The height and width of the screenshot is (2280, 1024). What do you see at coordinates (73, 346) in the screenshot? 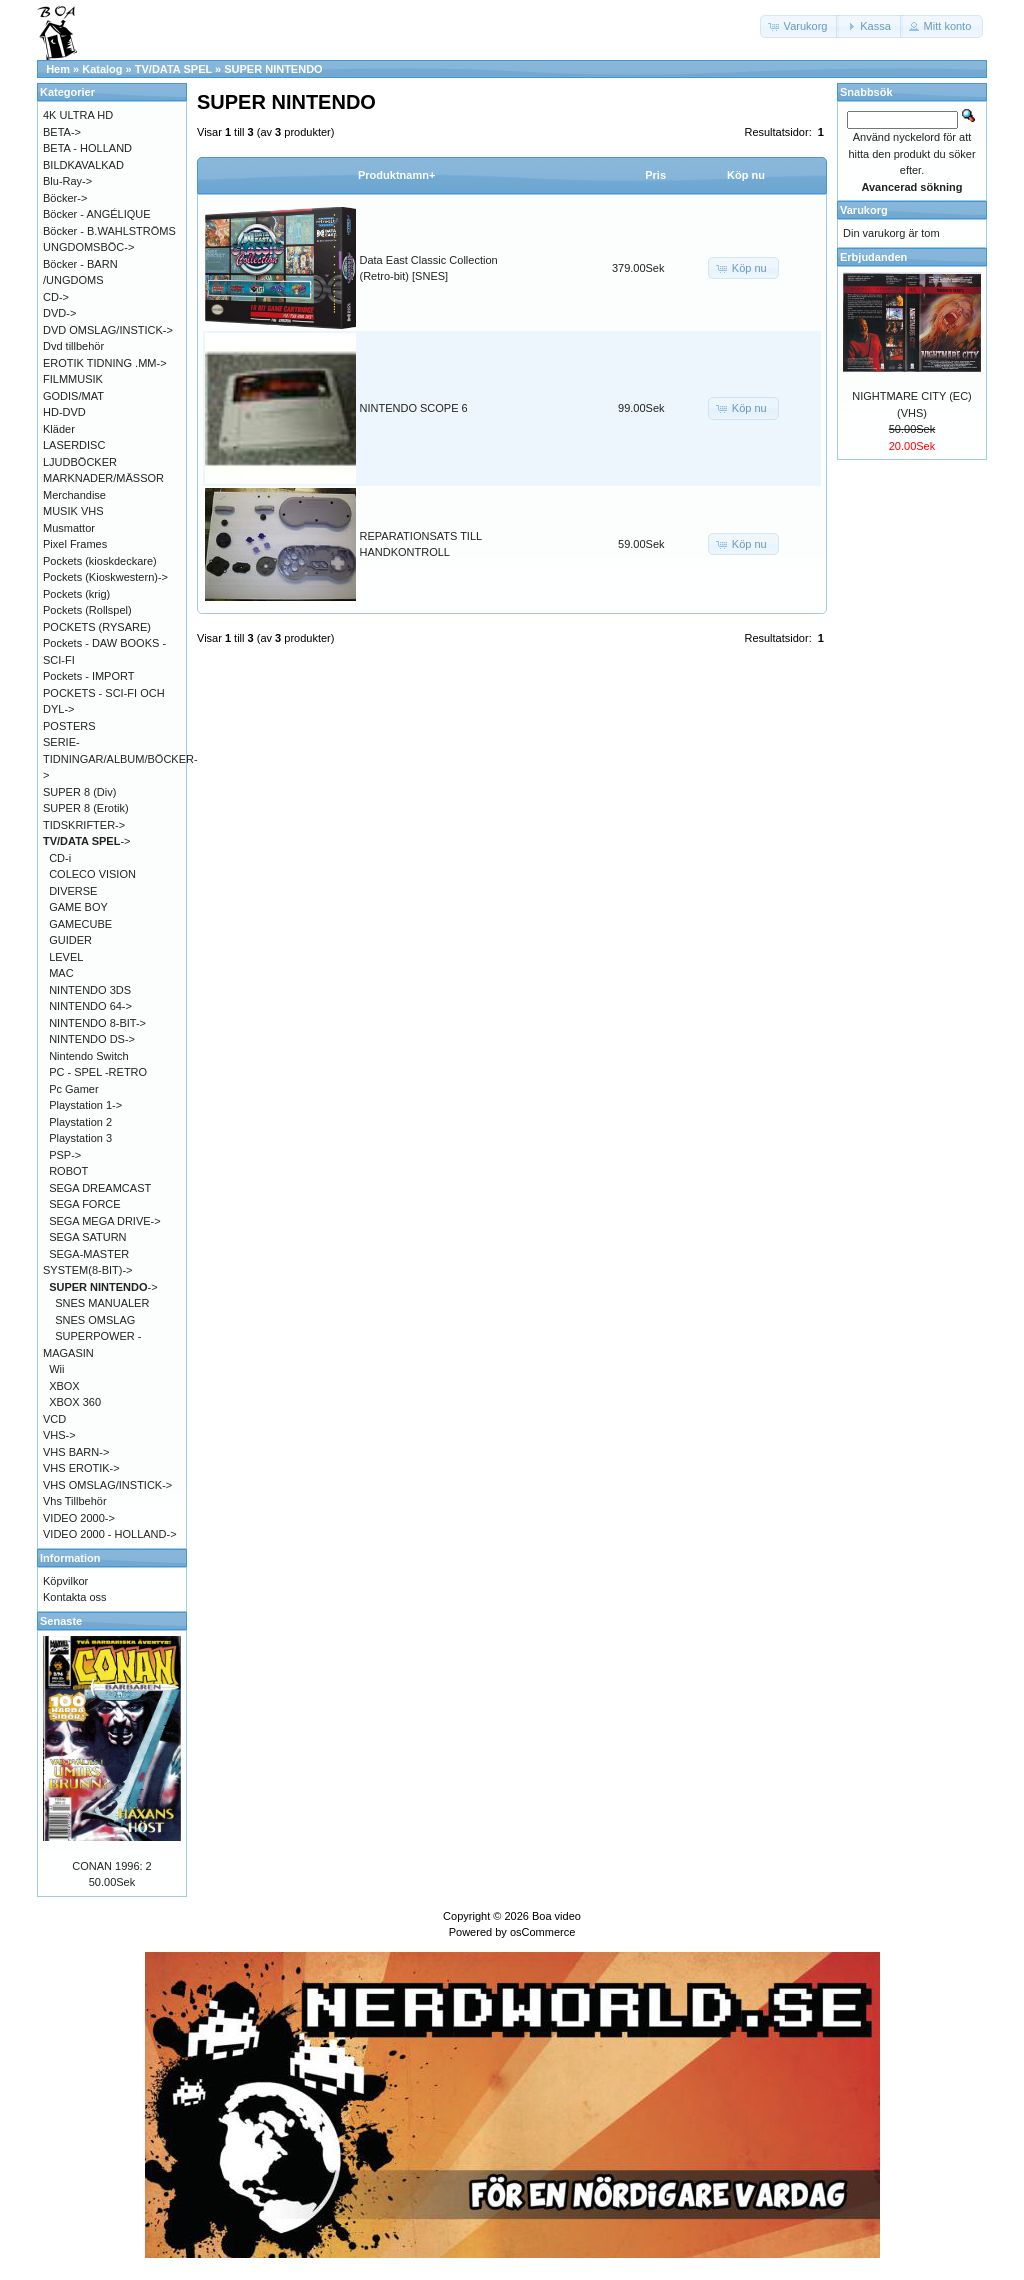
I see `Dvd tillbehör` at bounding box center [73, 346].